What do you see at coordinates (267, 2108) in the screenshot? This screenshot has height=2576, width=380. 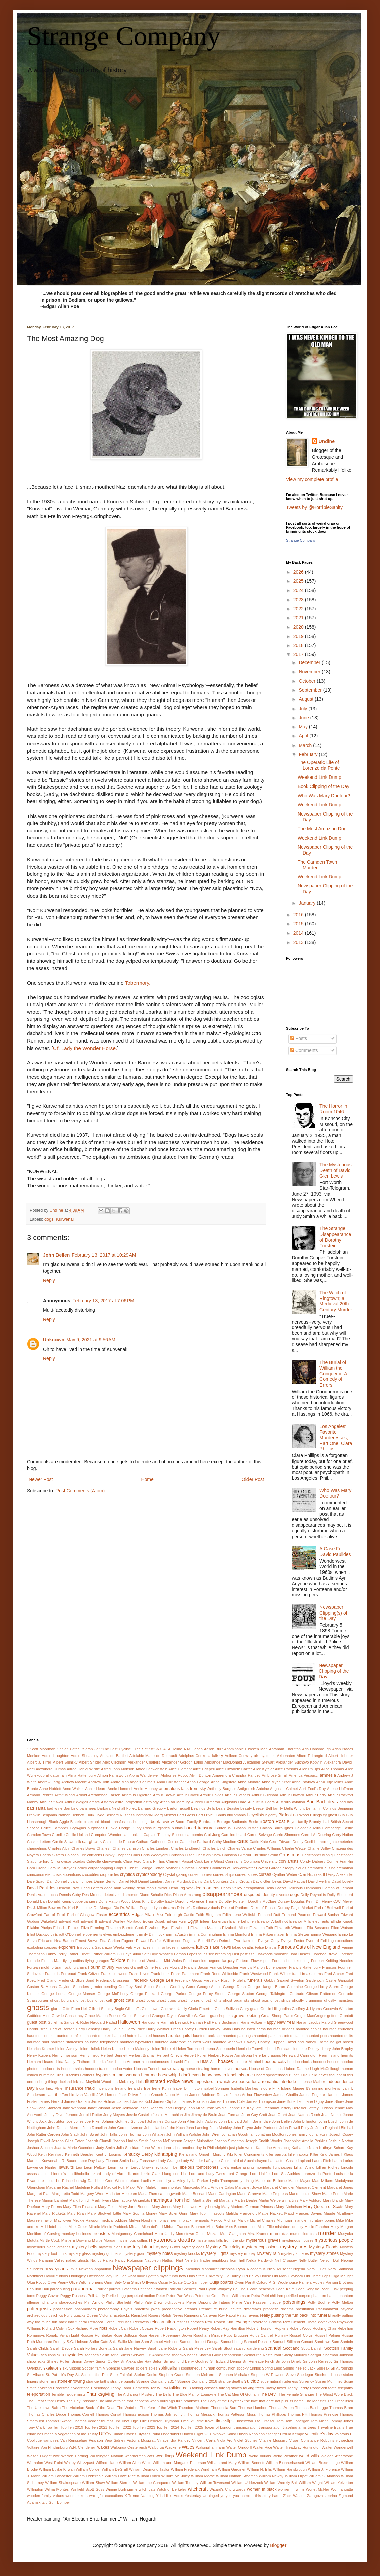 I see `Jeff Greenhaw` at bounding box center [267, 2108].